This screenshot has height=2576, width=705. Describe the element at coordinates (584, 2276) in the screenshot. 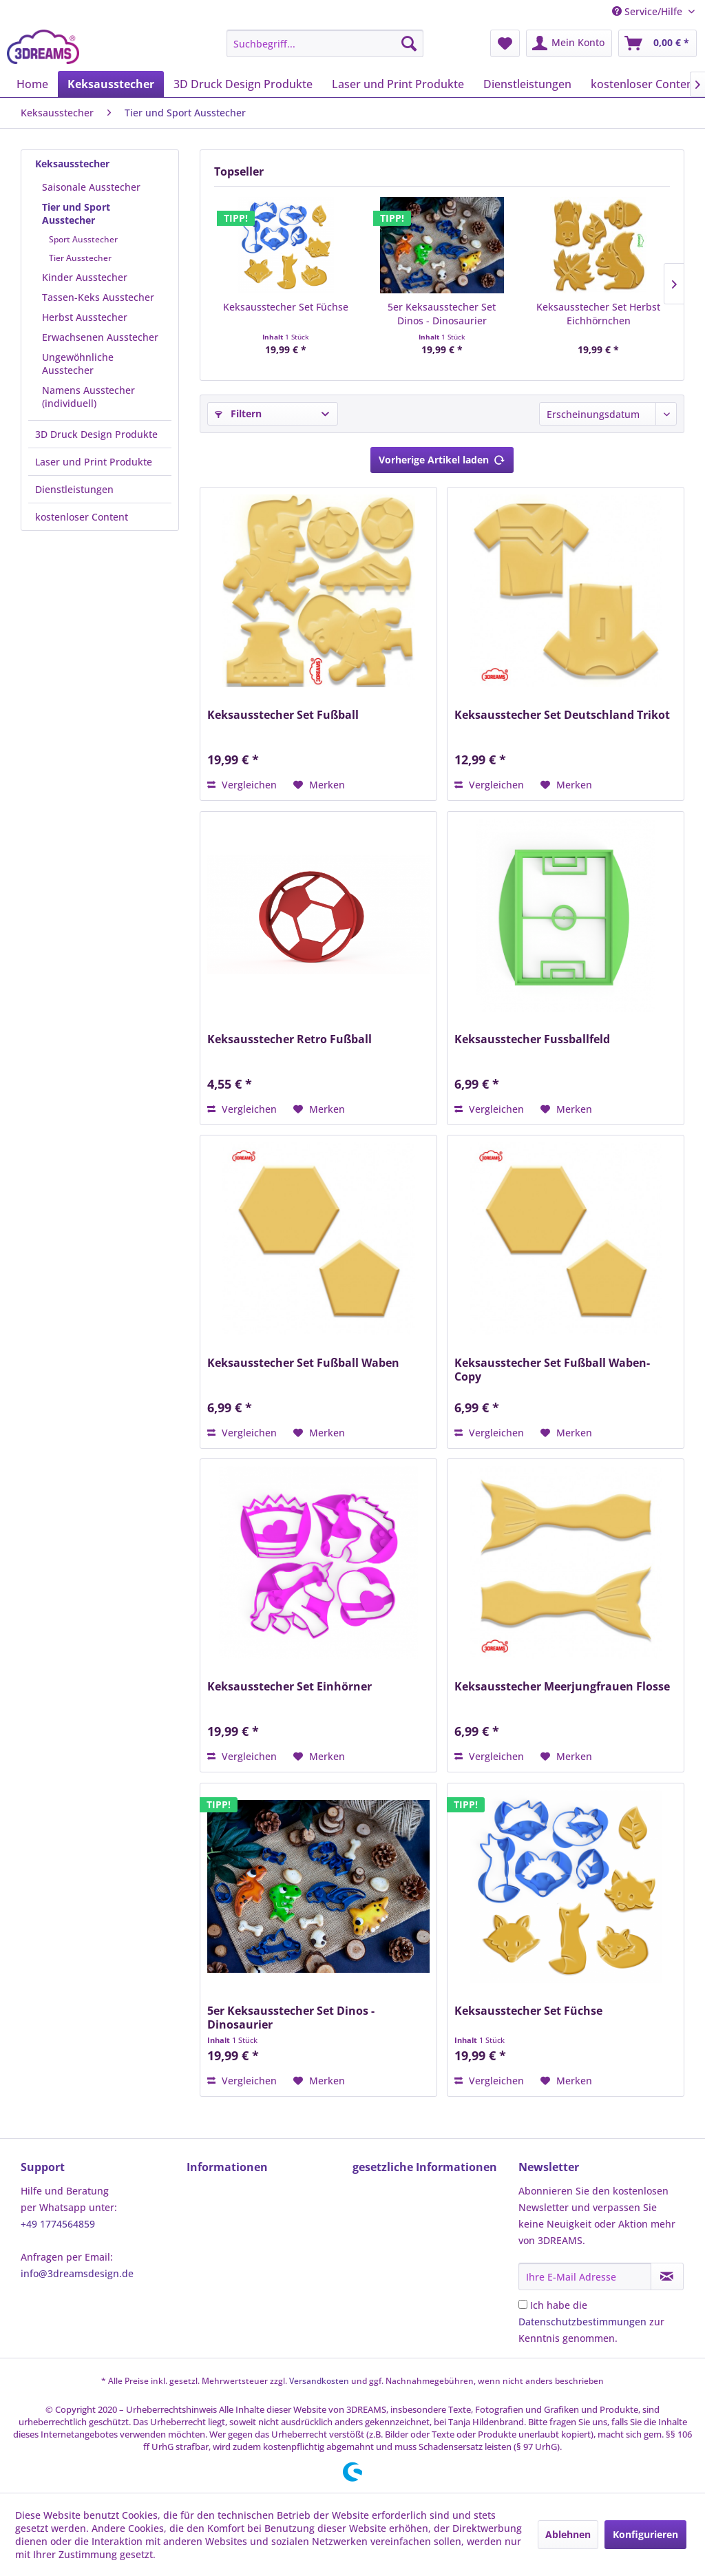

I see `[Ihre E-Mail Adresse]` at that location.